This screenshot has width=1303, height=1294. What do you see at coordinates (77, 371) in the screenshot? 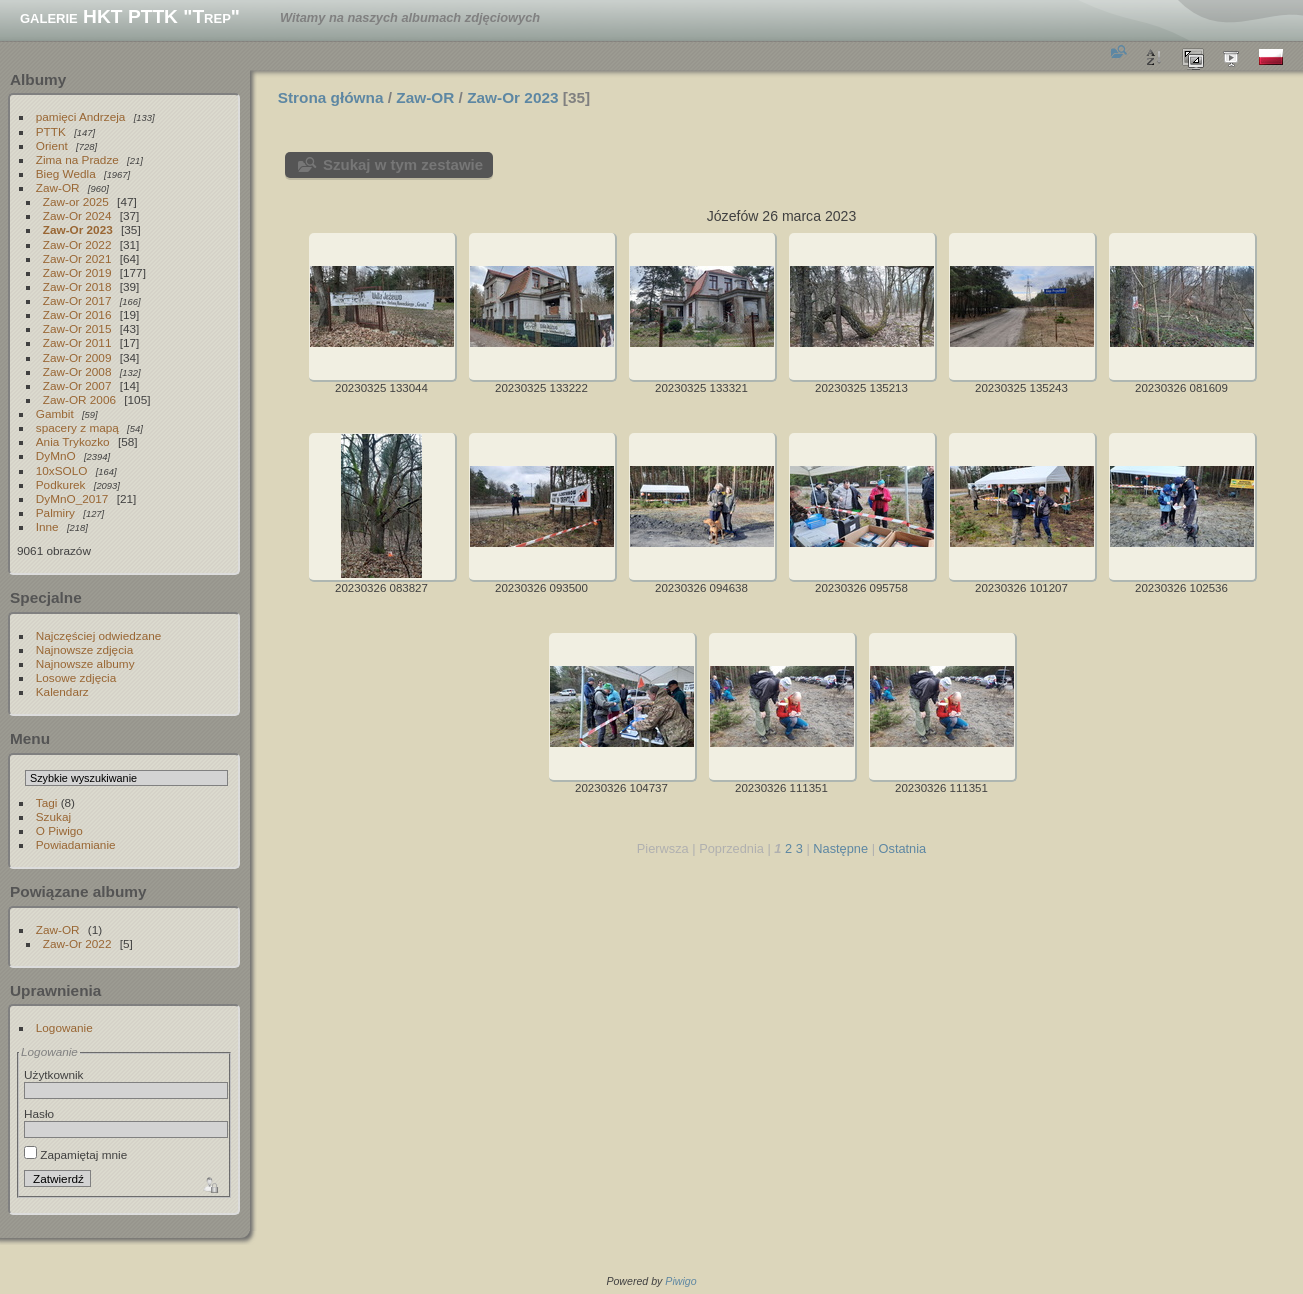
I see `Zaw-Or 2008` at bounding box center [77, 371].